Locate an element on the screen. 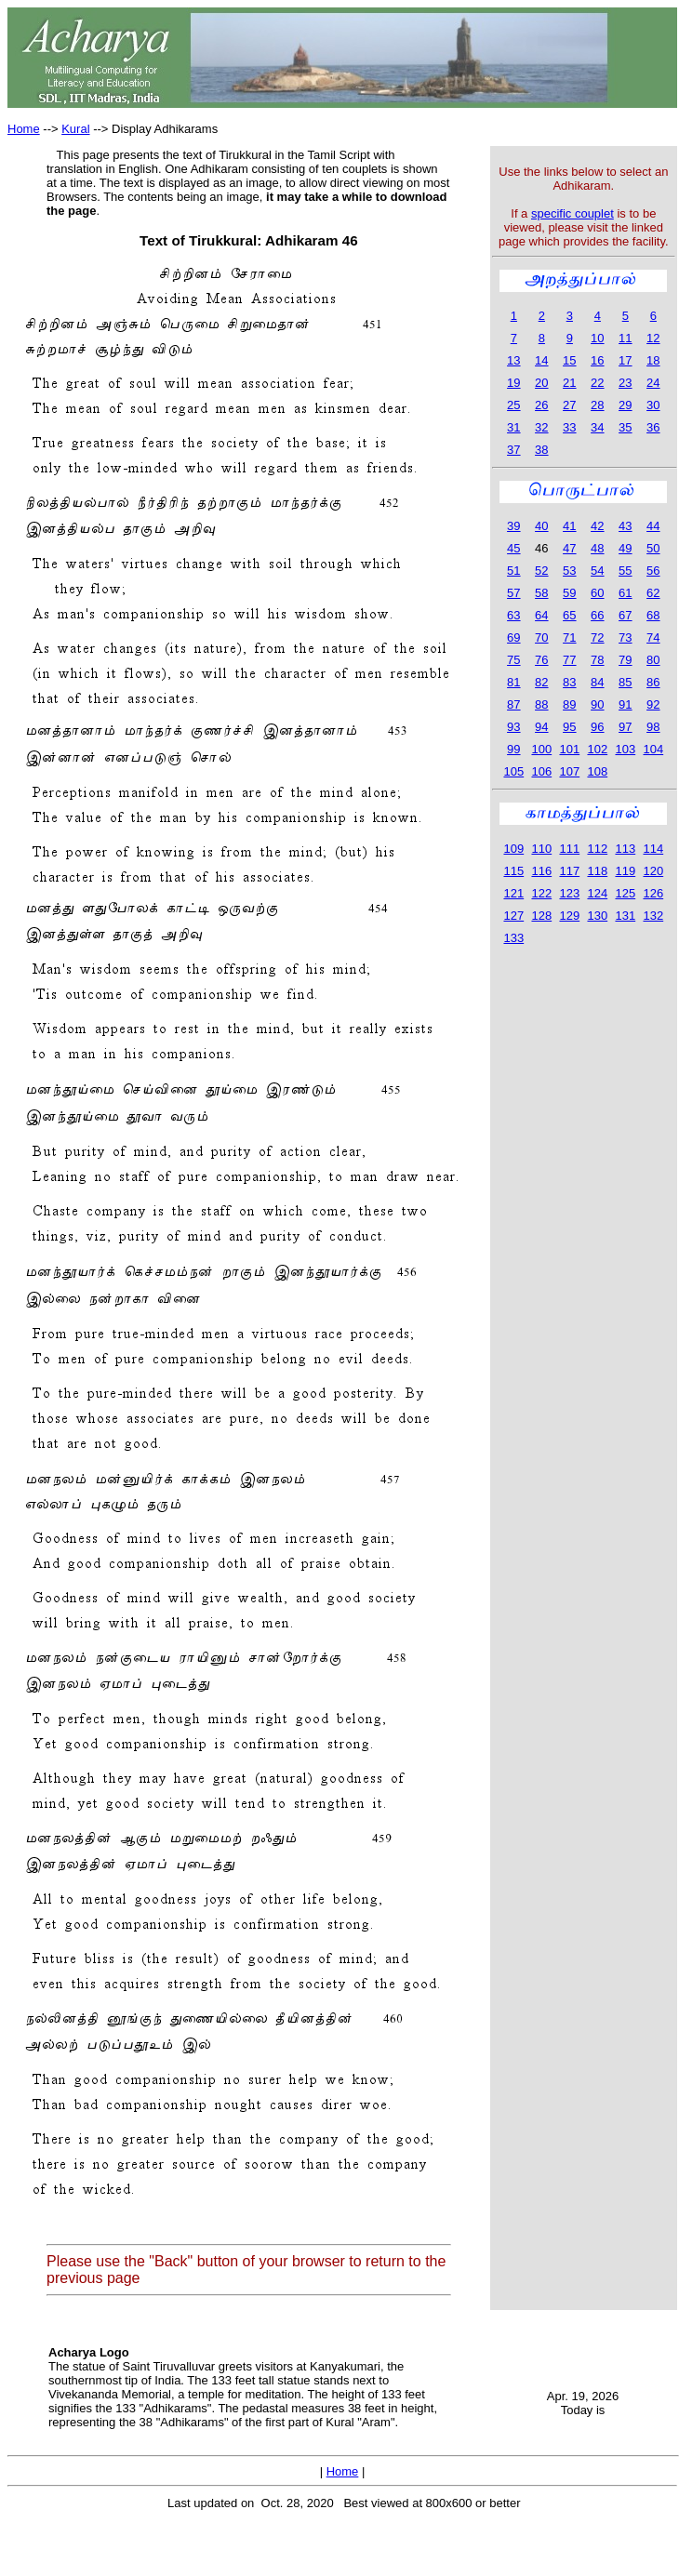 This screenshot has width=679, height=2576. 16 is located at coordinates (597, 360).